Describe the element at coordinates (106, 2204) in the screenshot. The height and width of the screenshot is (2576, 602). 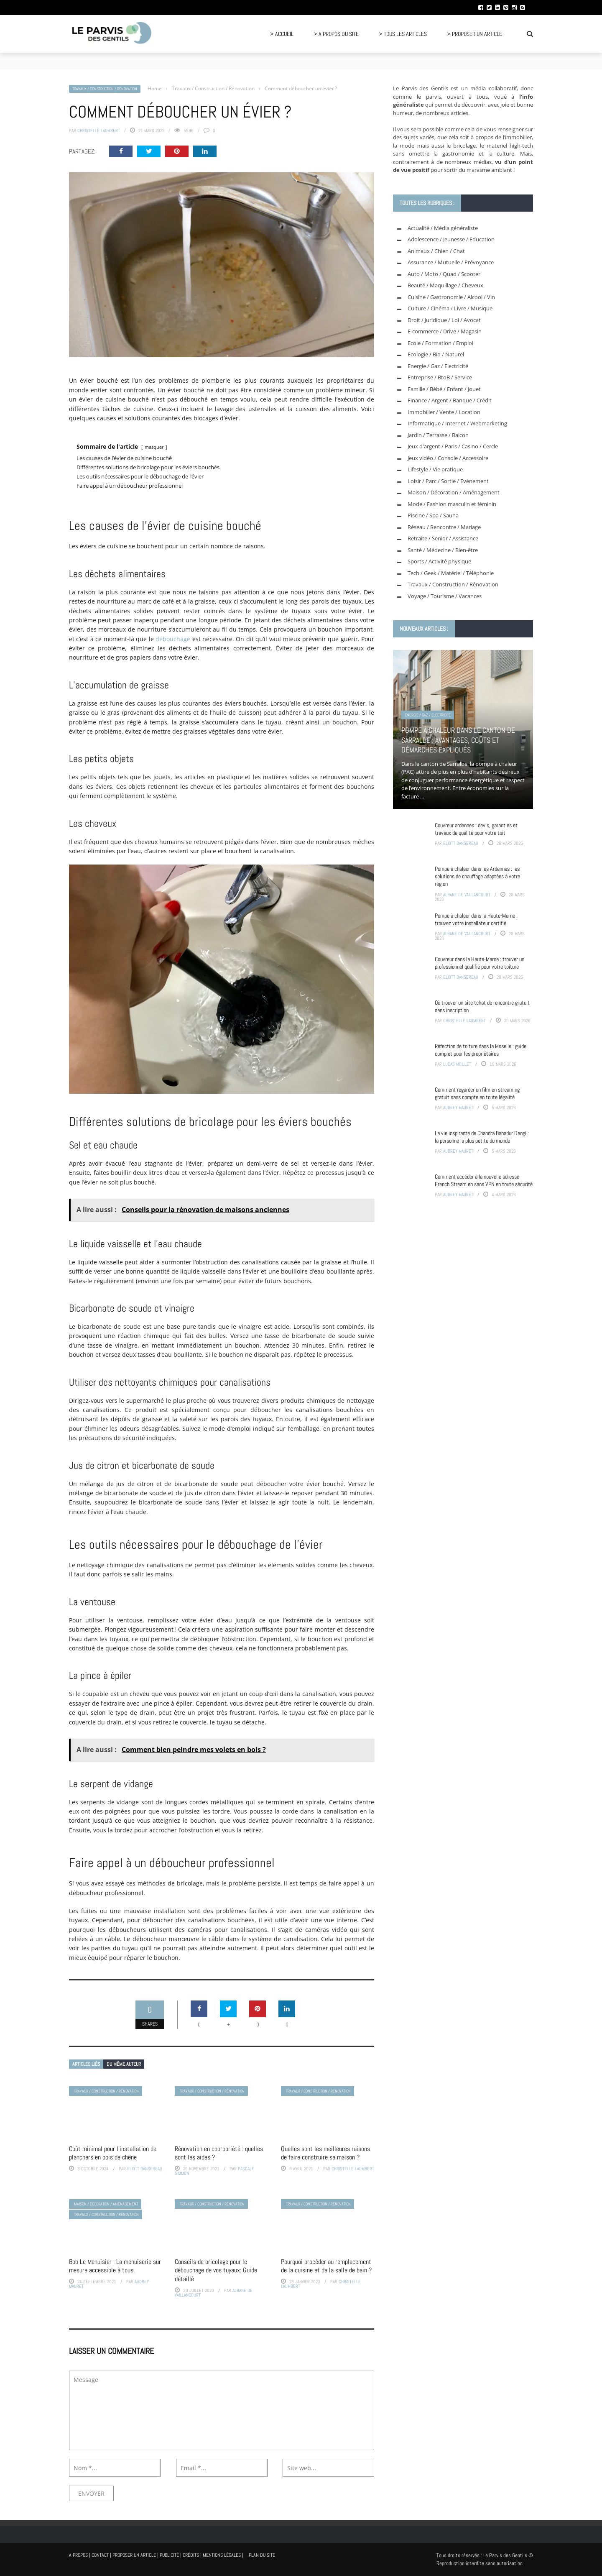
I see `Maison / Décoration / Aménagement` at that location.